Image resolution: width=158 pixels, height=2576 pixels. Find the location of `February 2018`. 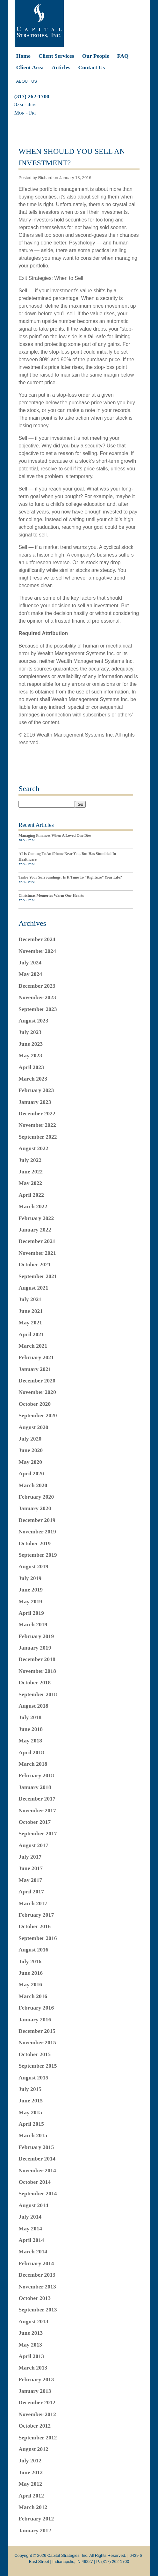

February 2018 is located at coordinates (36, 1775).